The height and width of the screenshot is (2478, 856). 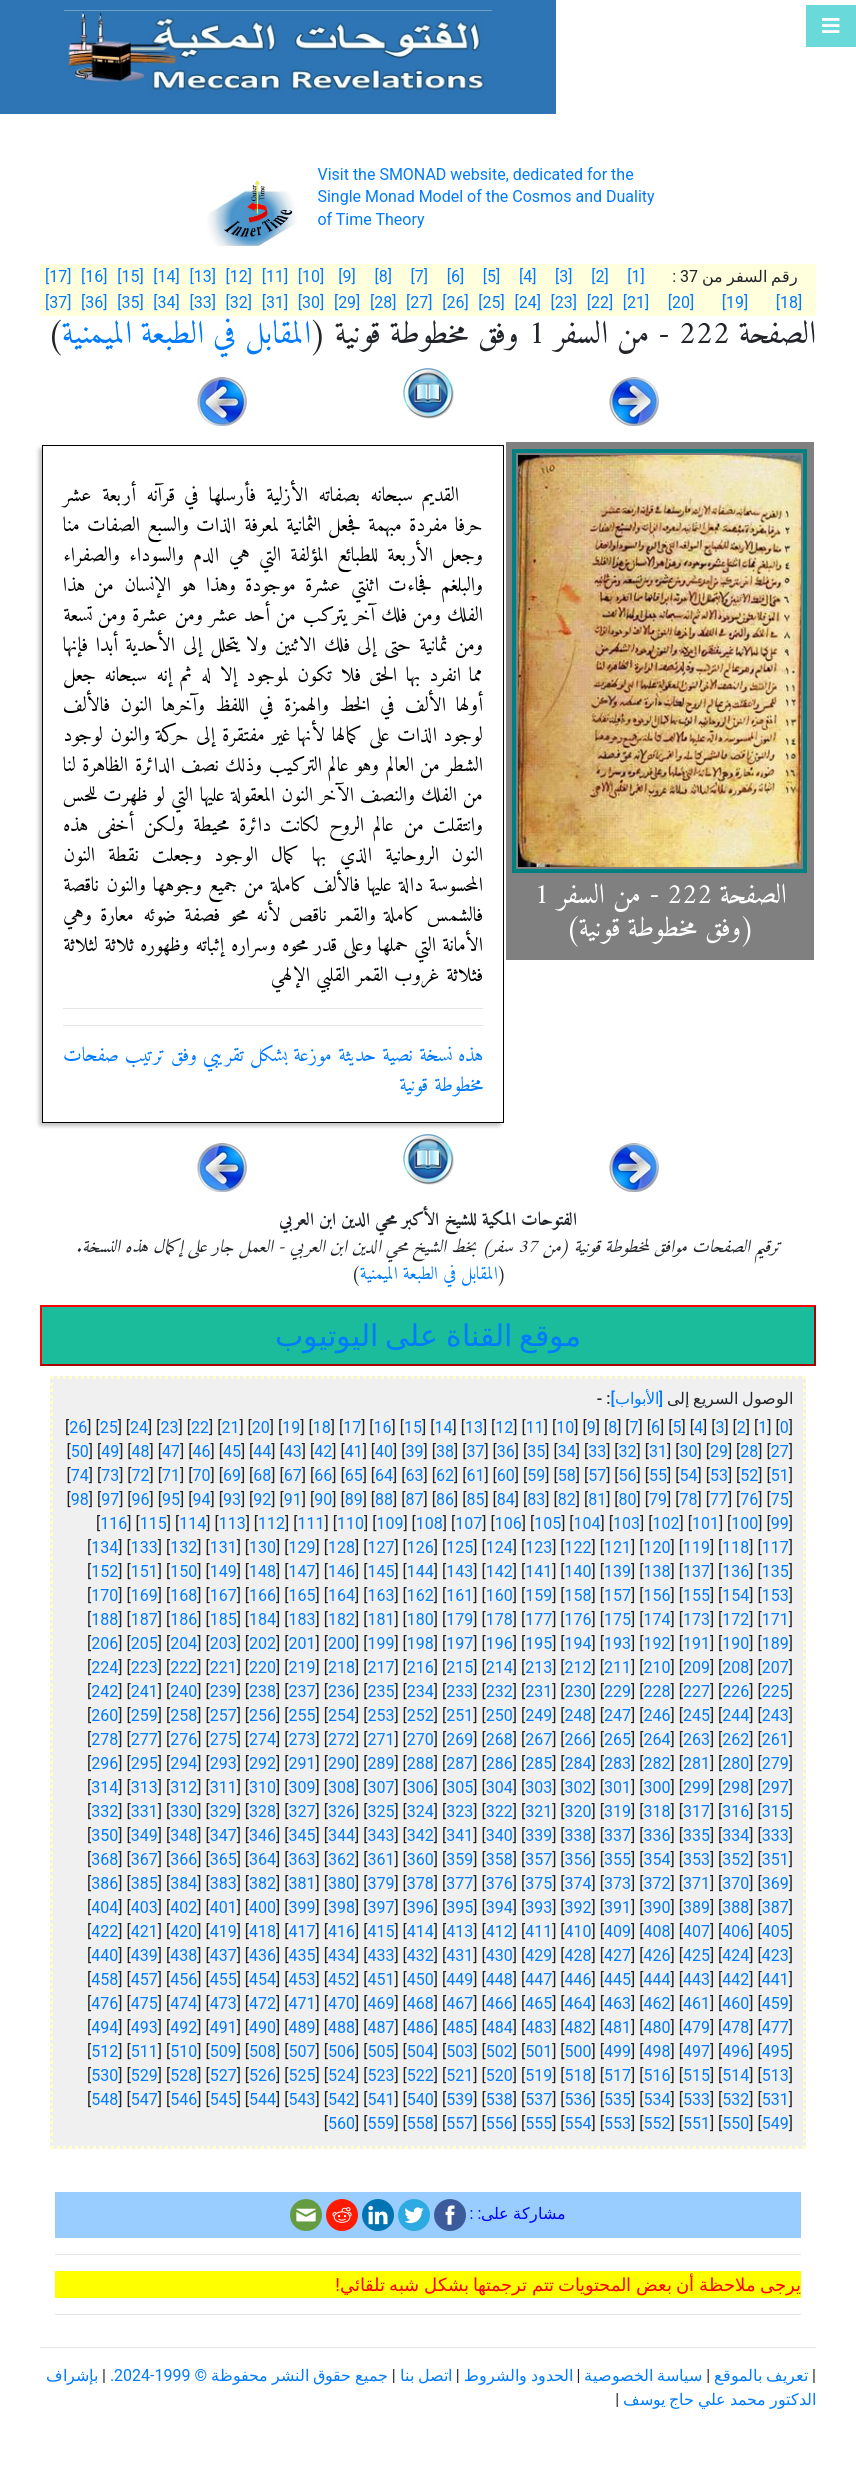 What do you see at coordinates (302, 1979) in the screenshot?
I see `453` at bounding box center [302, 1979].